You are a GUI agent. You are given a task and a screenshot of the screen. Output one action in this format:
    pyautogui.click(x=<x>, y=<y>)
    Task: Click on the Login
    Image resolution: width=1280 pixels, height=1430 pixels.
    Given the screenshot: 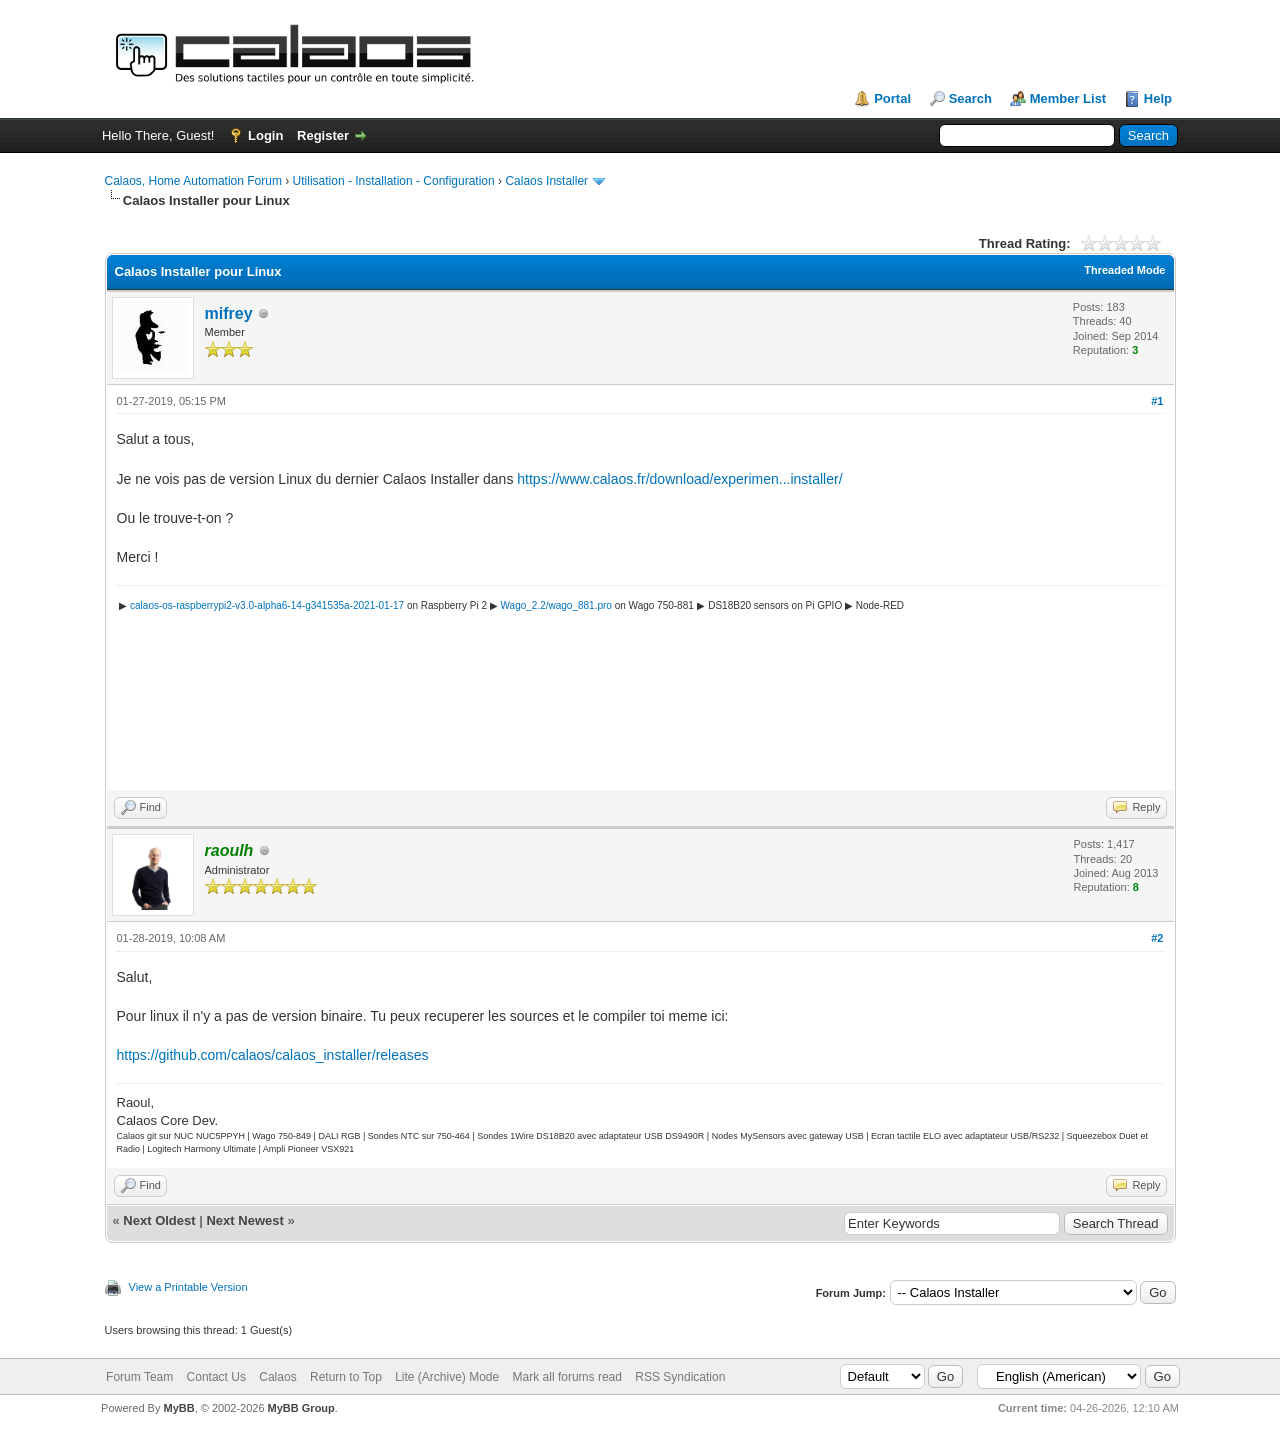 What is the action you would take?
    pyautogui.click(x=265, y=135)
    